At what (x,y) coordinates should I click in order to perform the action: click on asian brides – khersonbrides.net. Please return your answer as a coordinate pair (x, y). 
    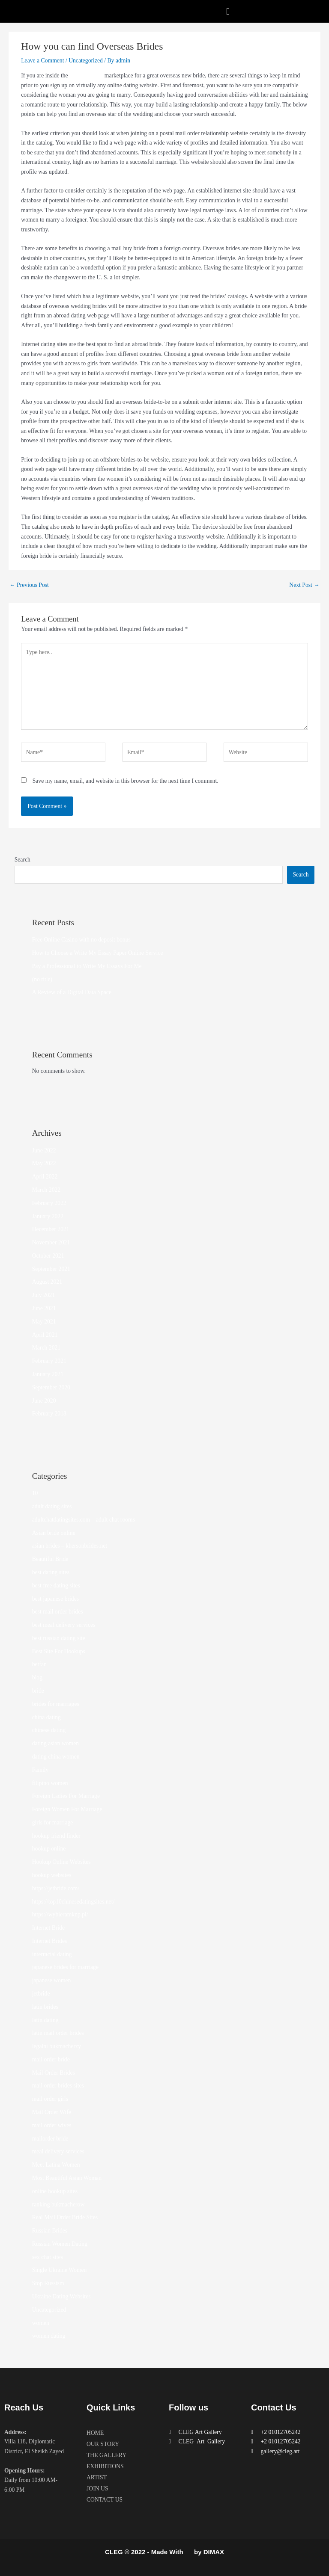
    Looking at the image, I should click on (69, 1546).